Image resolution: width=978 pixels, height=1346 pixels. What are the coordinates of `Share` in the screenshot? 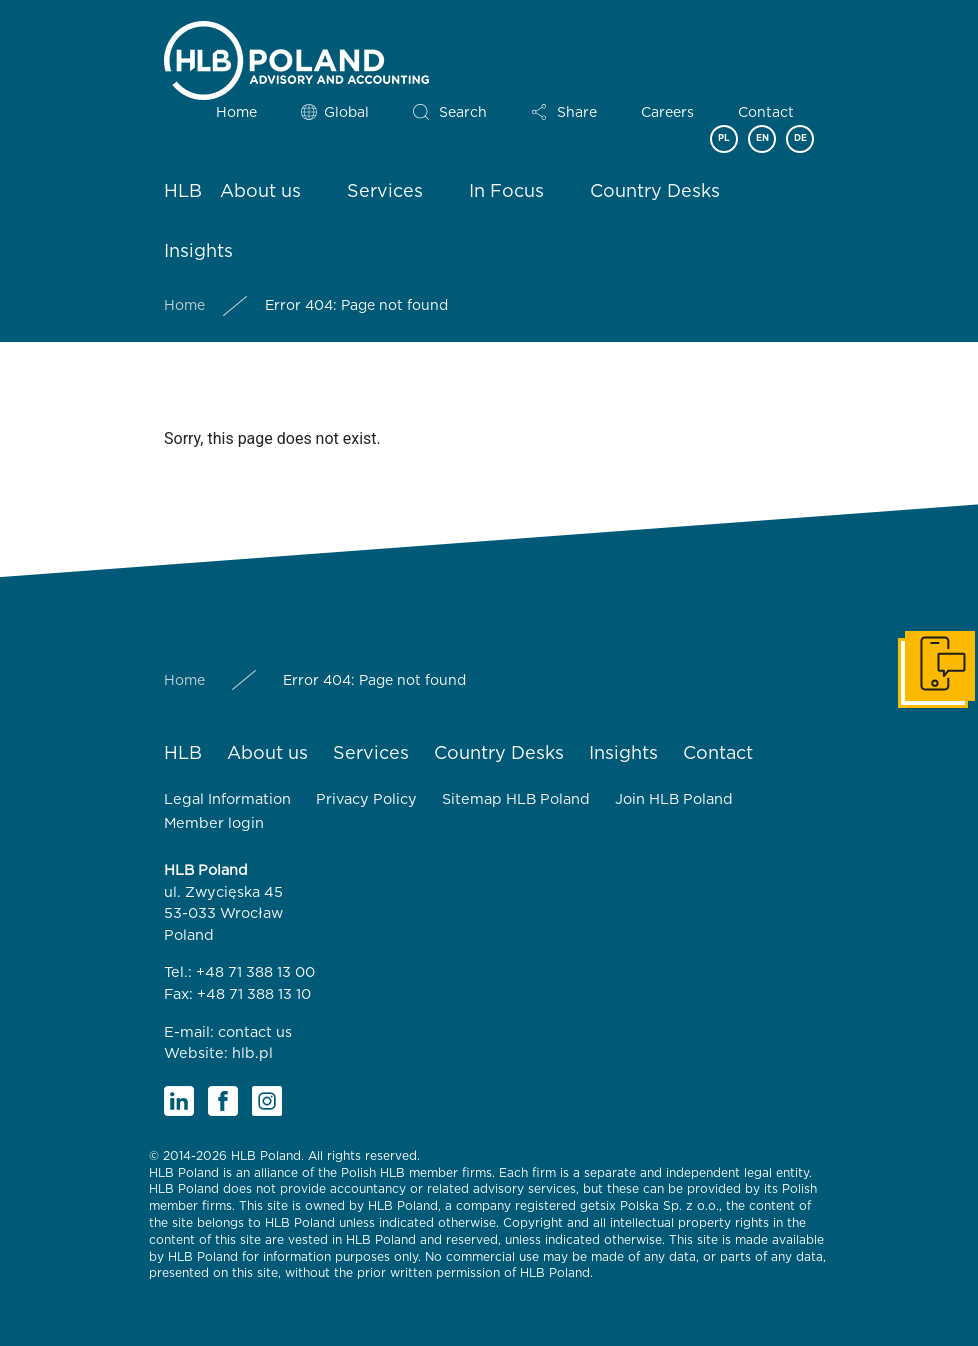 It's located at (577, 113).